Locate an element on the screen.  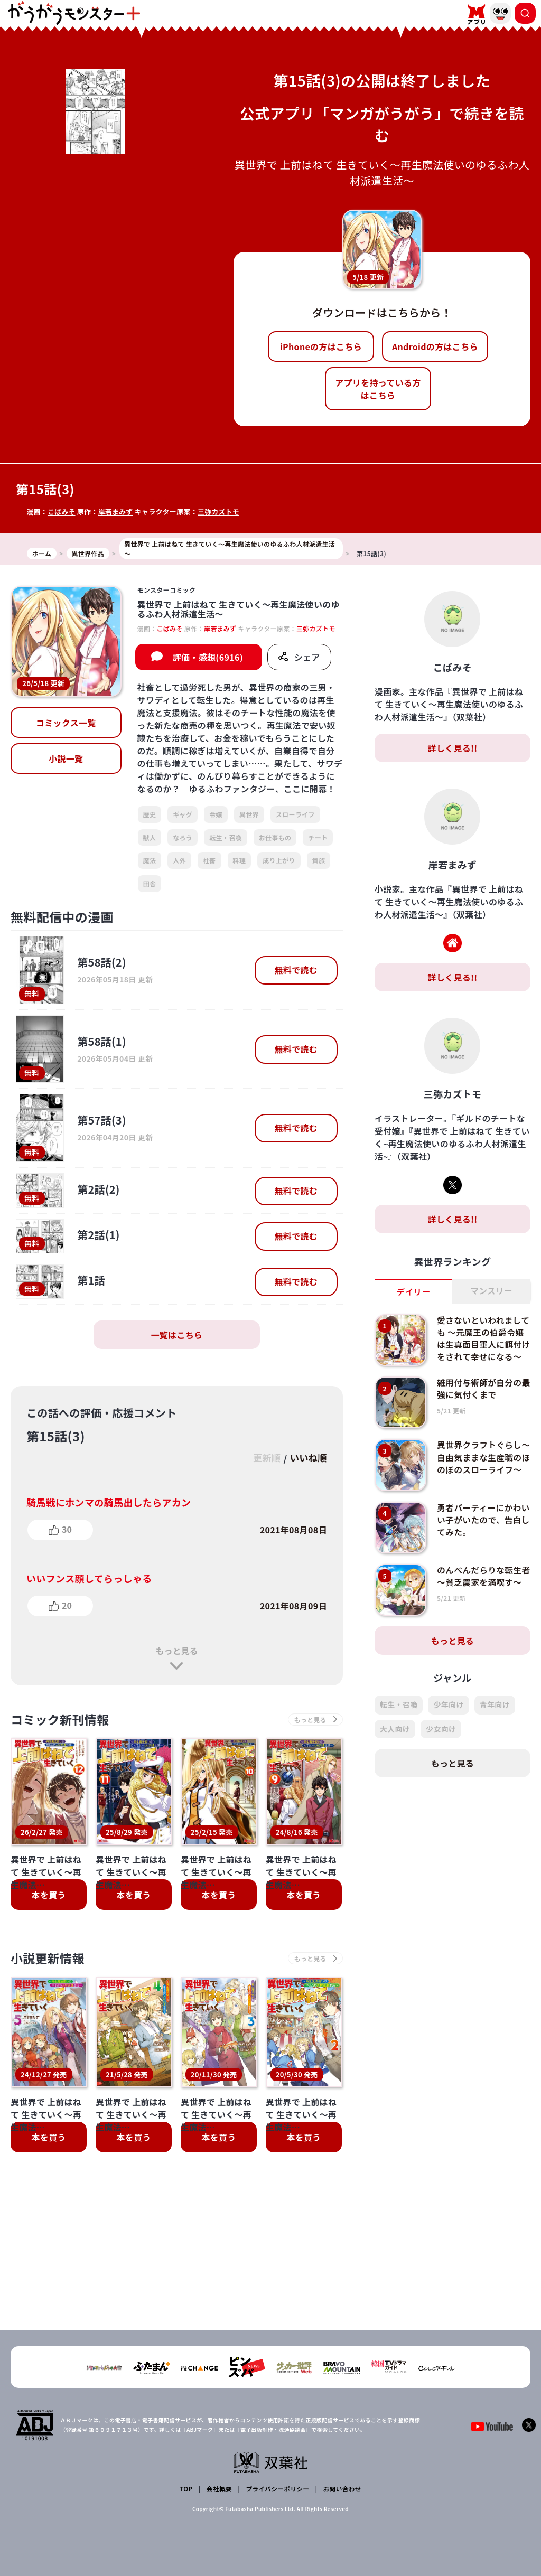
お仕事もの is located at coordinates (275, 837).